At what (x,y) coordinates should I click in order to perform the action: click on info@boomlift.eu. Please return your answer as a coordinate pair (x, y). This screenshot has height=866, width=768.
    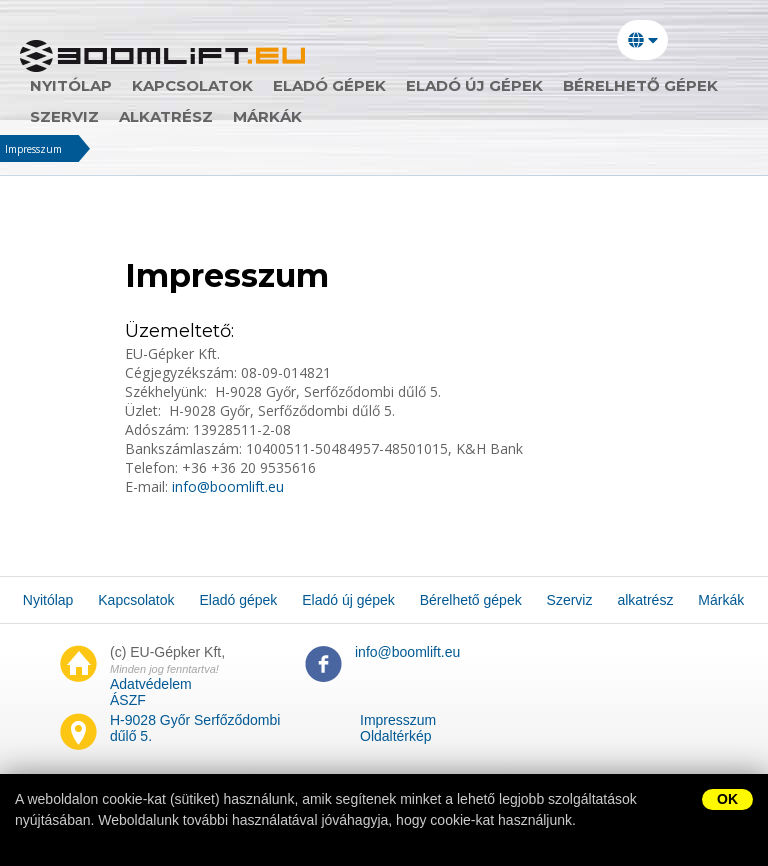
    Looking at the image, I should click on (226, 486).